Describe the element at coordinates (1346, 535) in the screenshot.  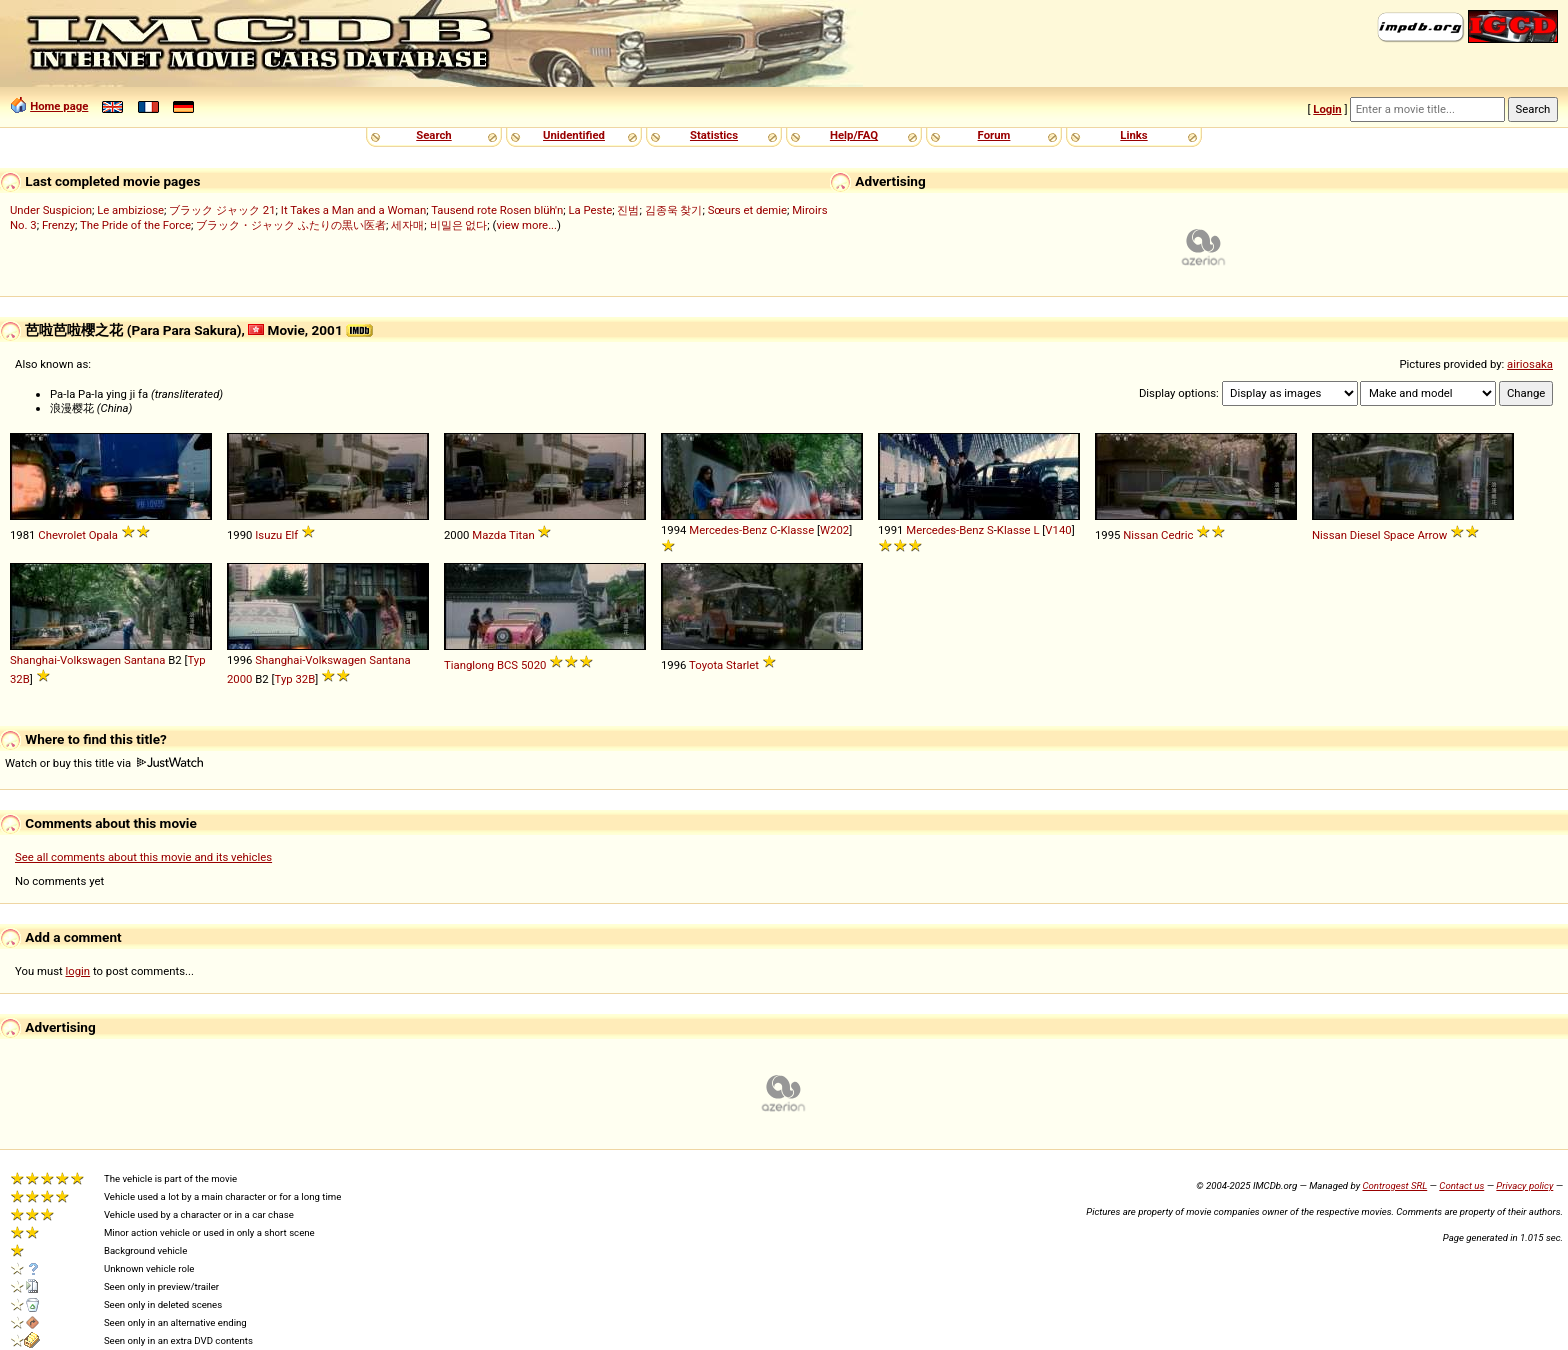
I see `Nissan Diesel` at that location.